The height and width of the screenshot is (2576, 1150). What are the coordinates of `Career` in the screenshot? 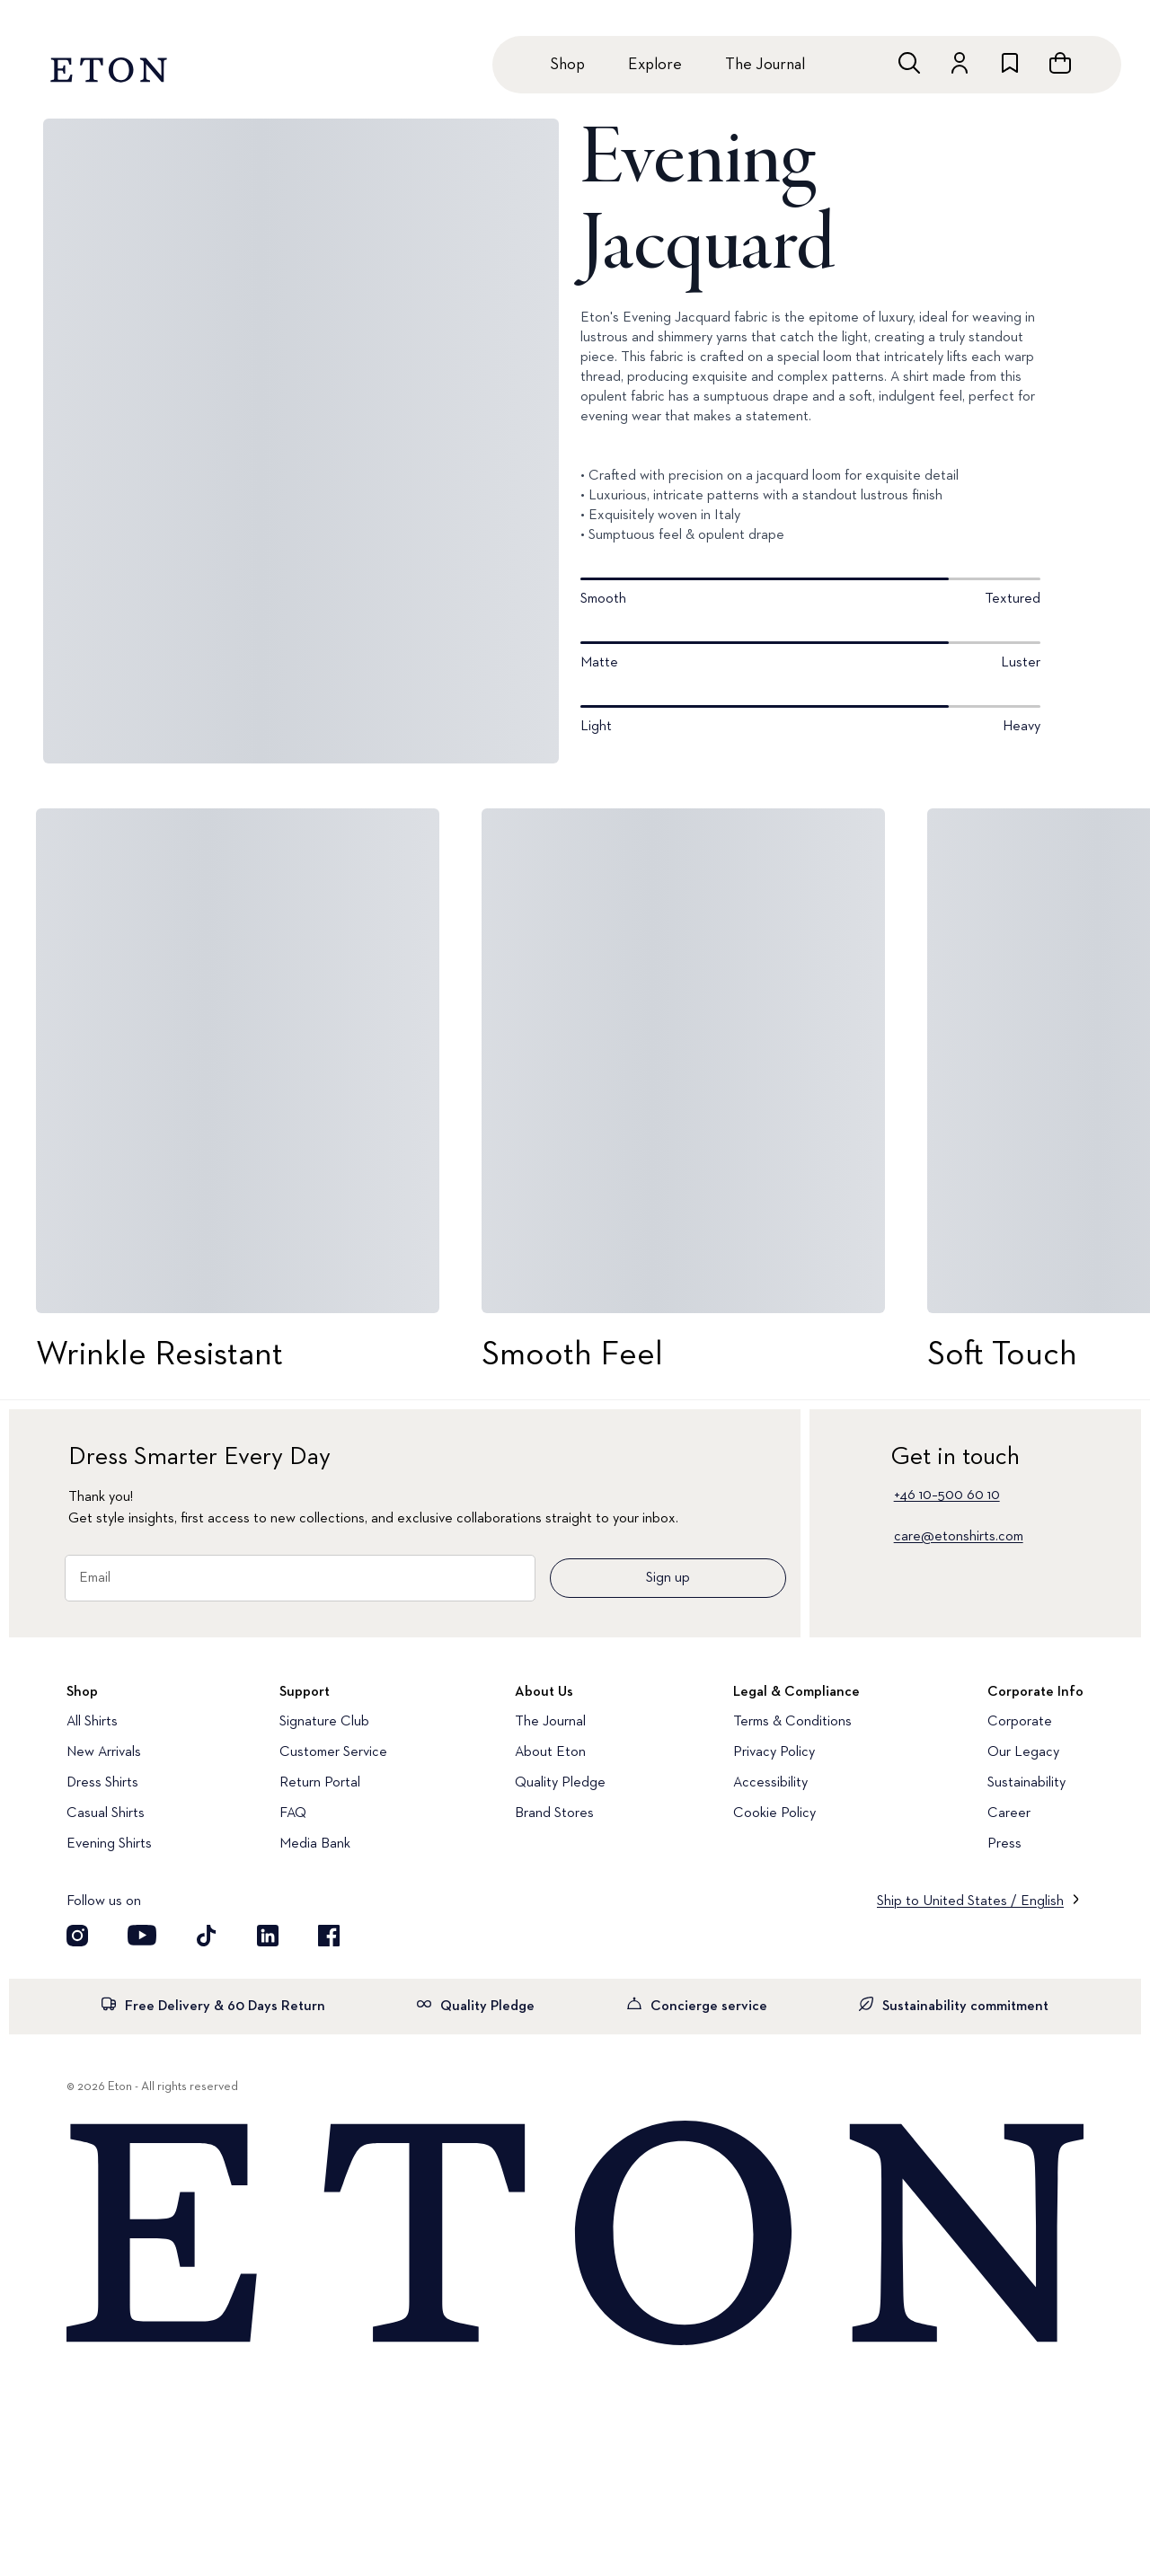 It's located at (1009, 1813).